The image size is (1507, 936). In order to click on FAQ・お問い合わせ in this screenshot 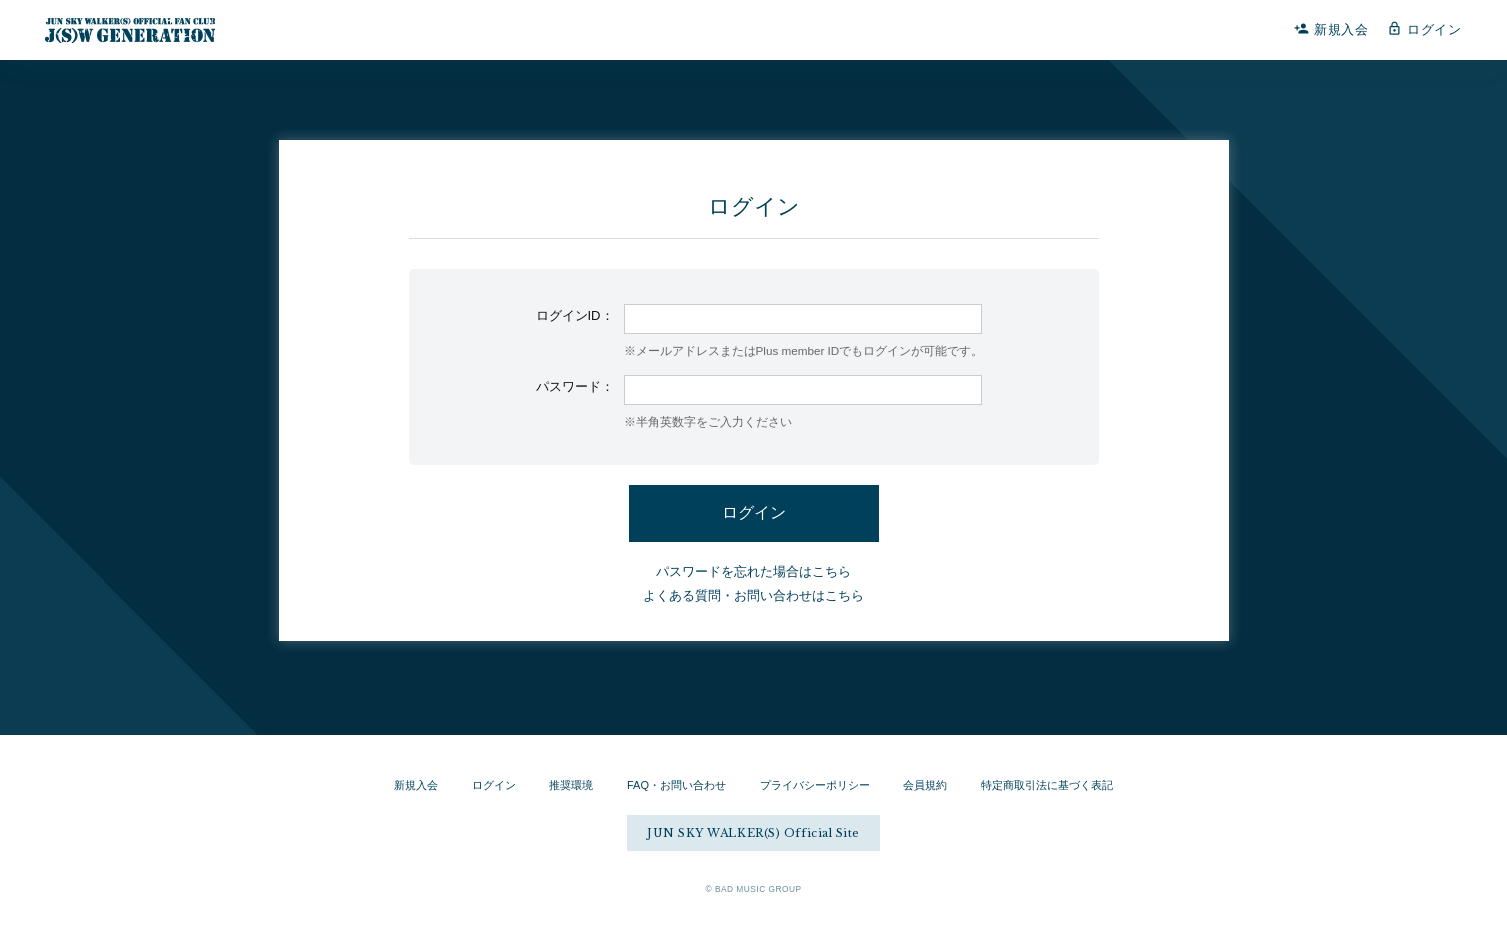, I will do `click(676, 785)`.